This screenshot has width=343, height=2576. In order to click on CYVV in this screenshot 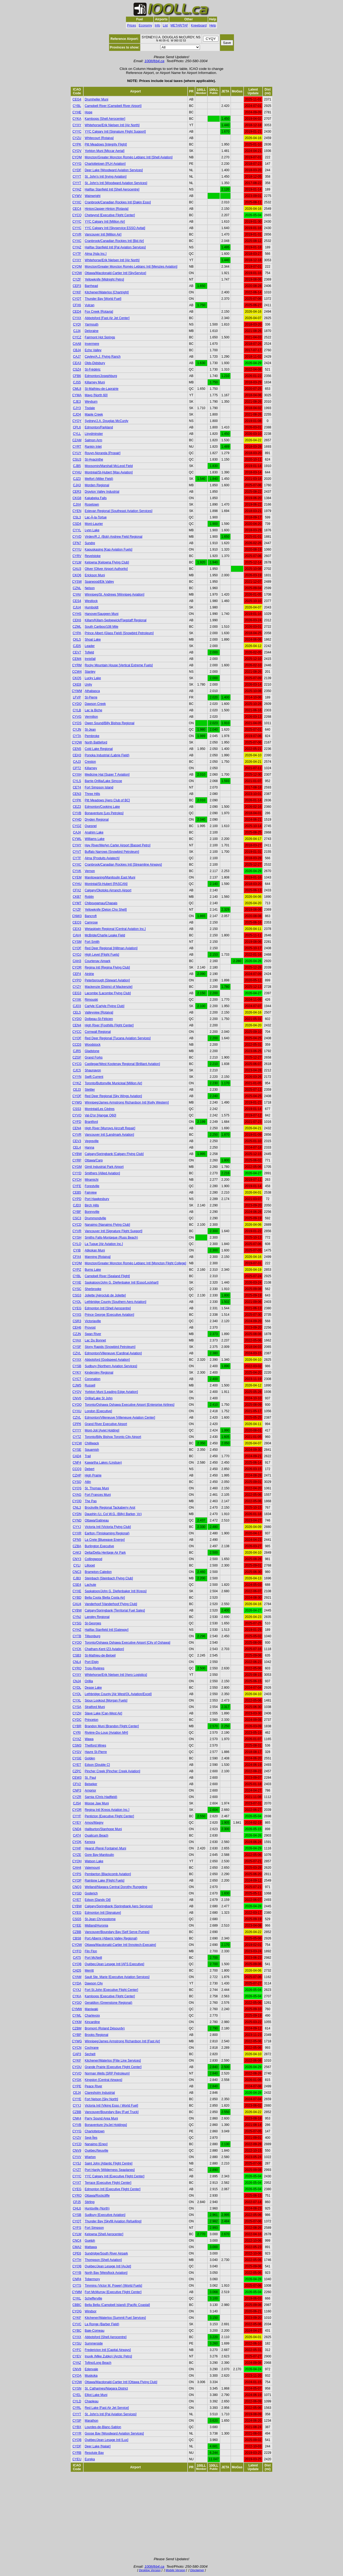, I will do `click(77, 2157)`.